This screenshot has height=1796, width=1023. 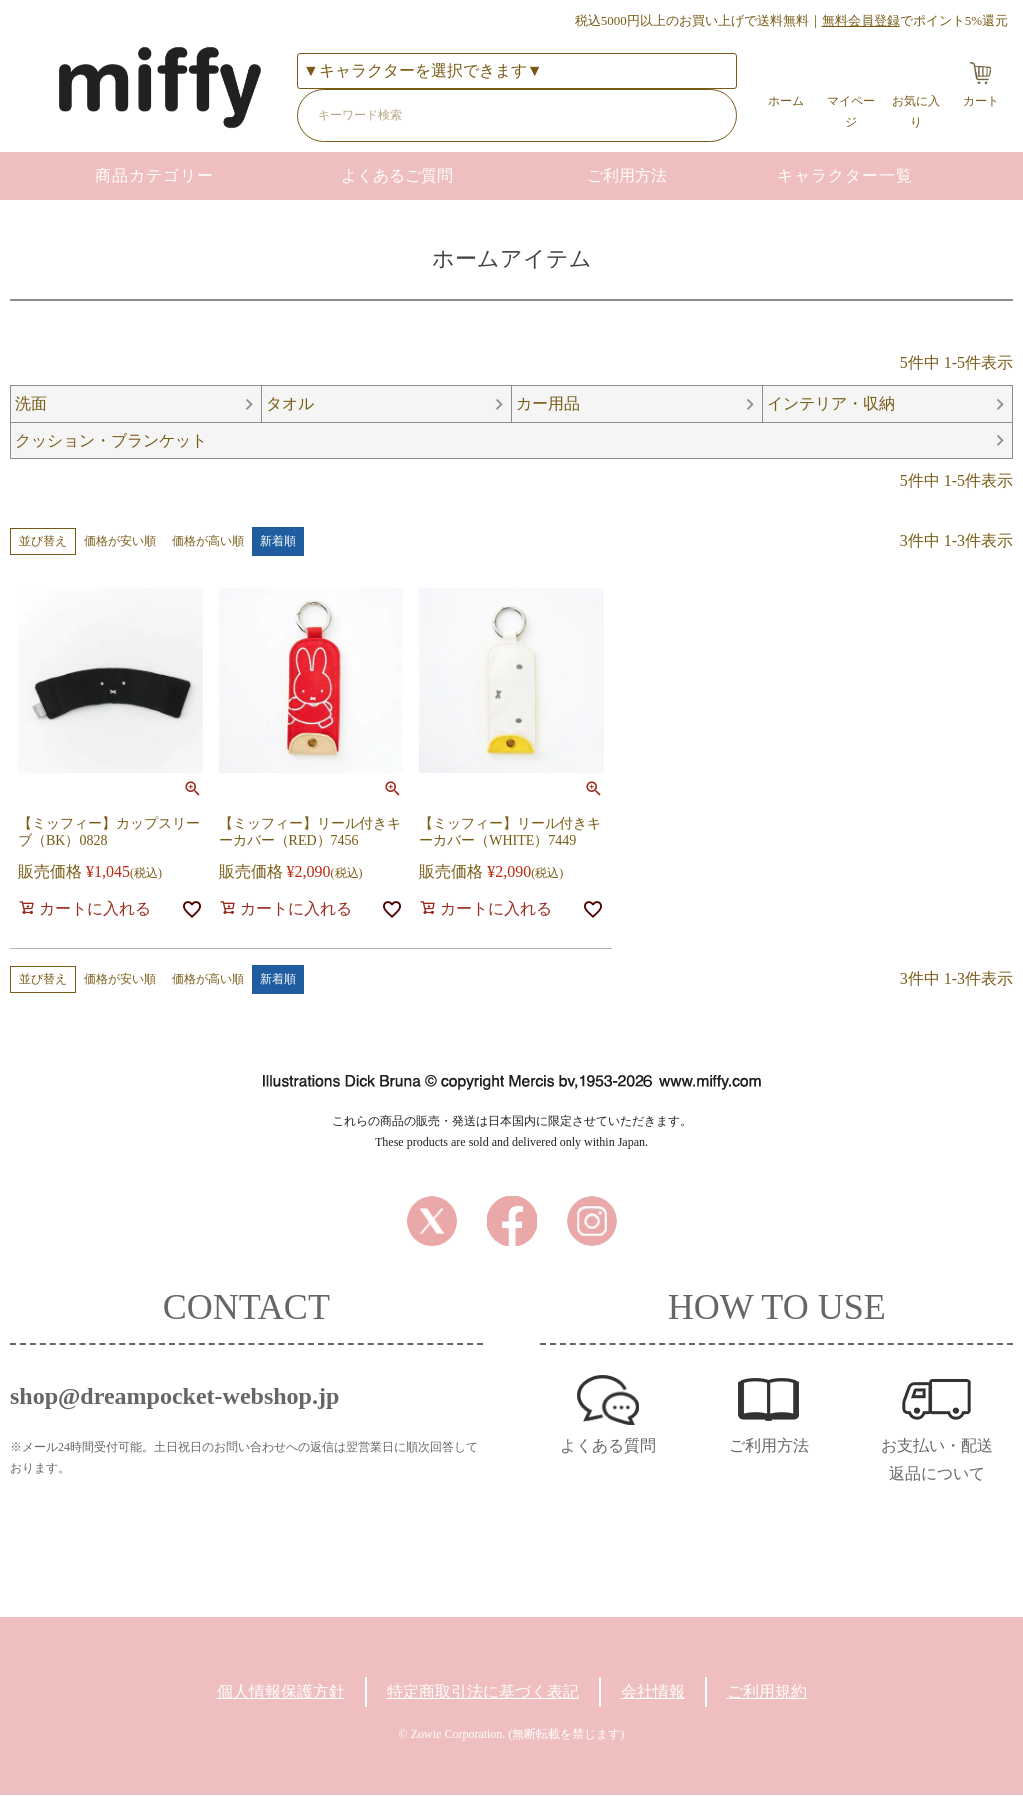 I want to click on 価格が高い順, so click(x=208, y=542).